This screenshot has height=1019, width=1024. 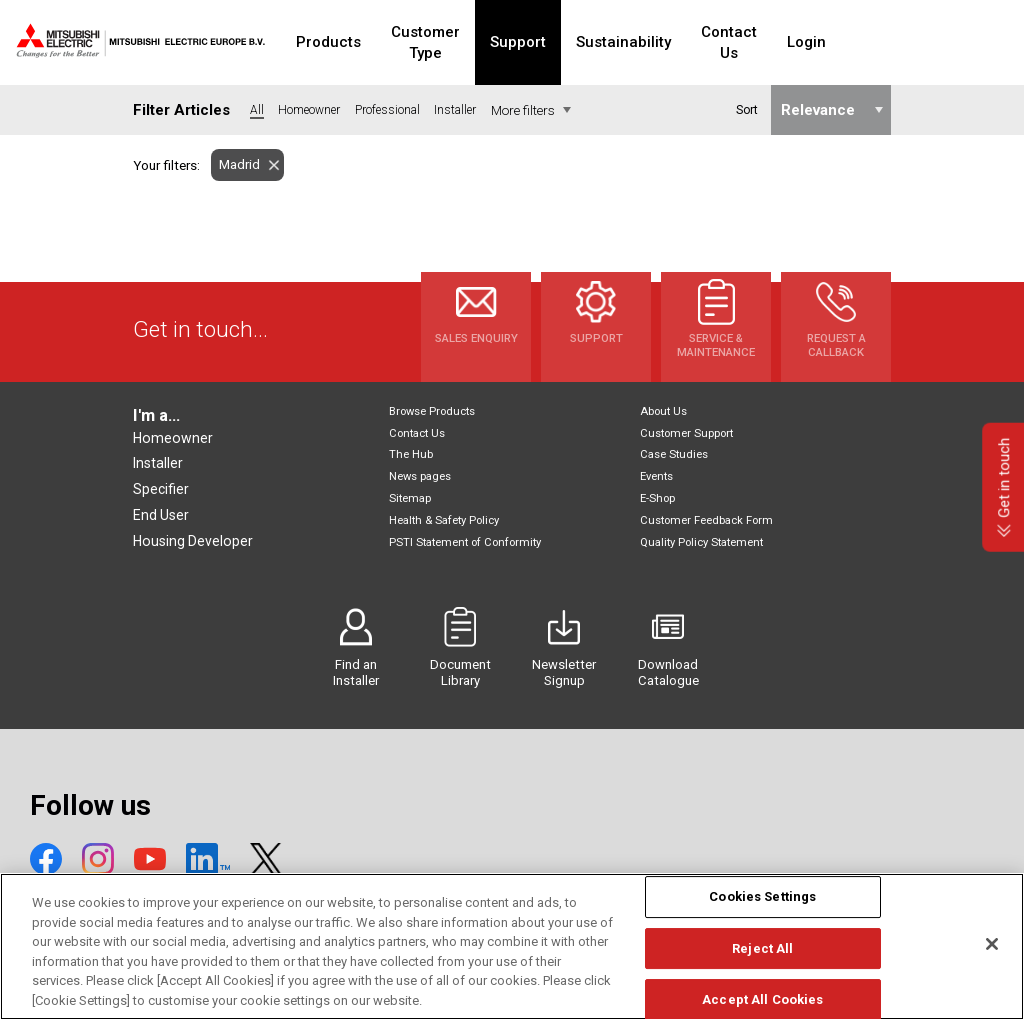 What do you see at coordinates (657, 498) in the screenshot?
I see `E-Shop` at bounding box center [657, 498].